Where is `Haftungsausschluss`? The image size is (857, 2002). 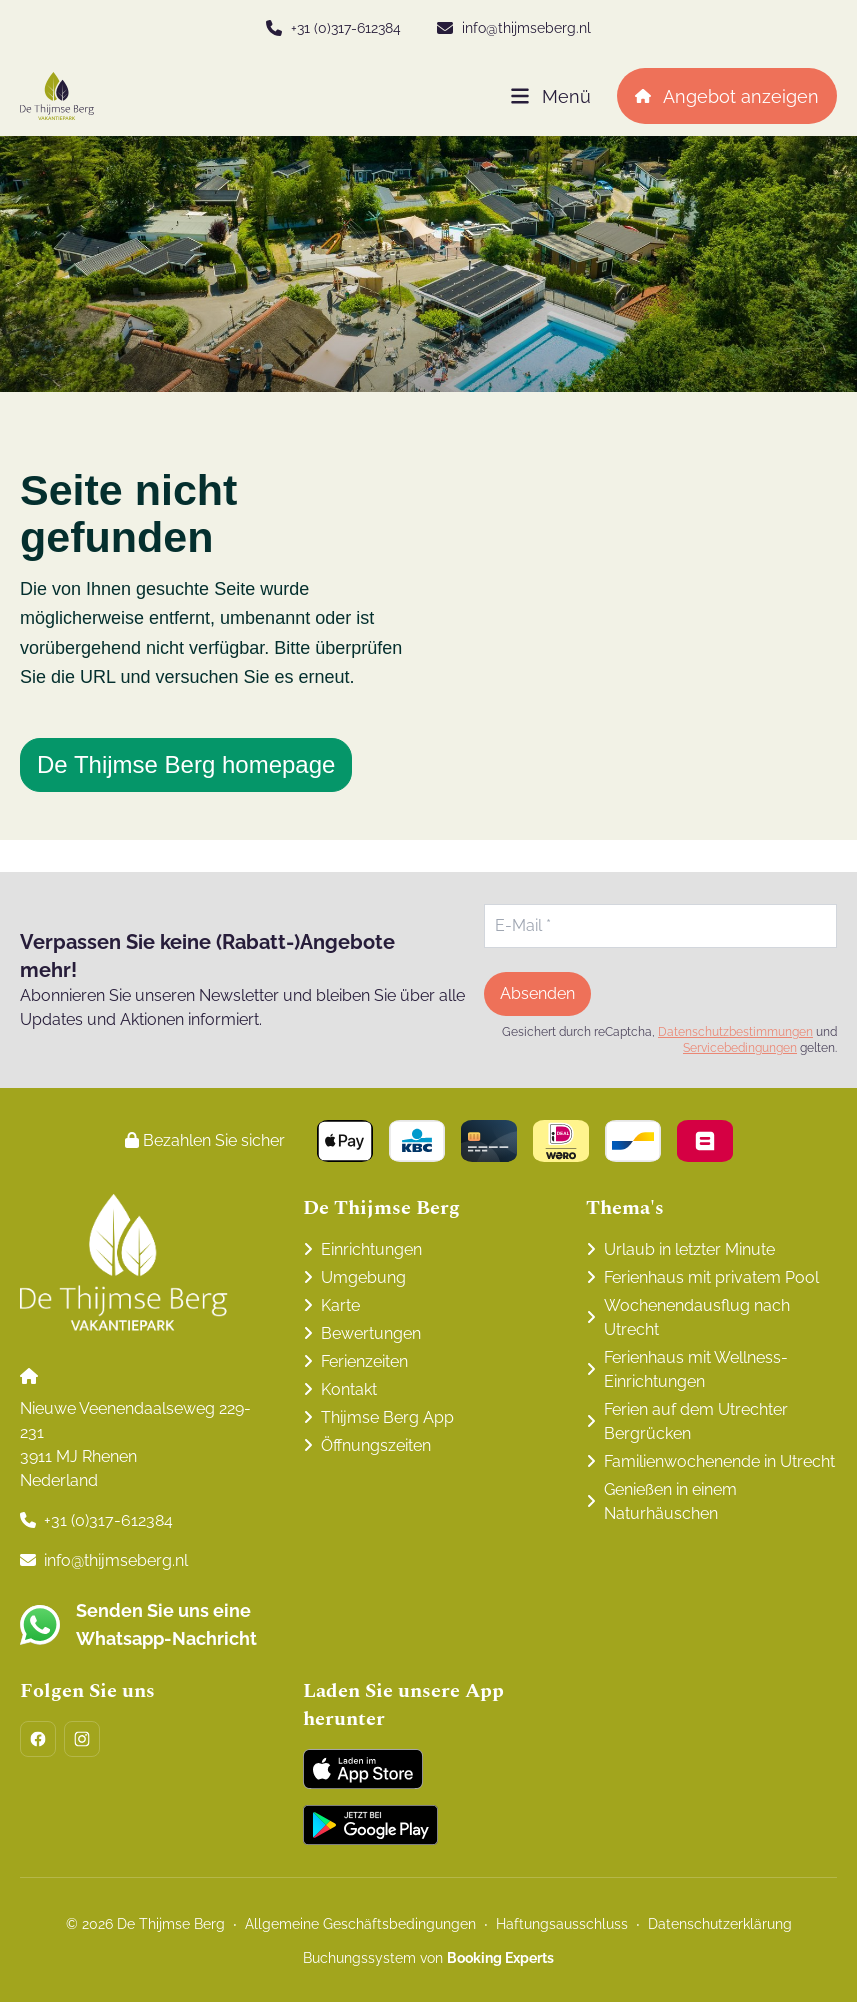
Haftungsausschluss is located at coordinates (562, 1924).